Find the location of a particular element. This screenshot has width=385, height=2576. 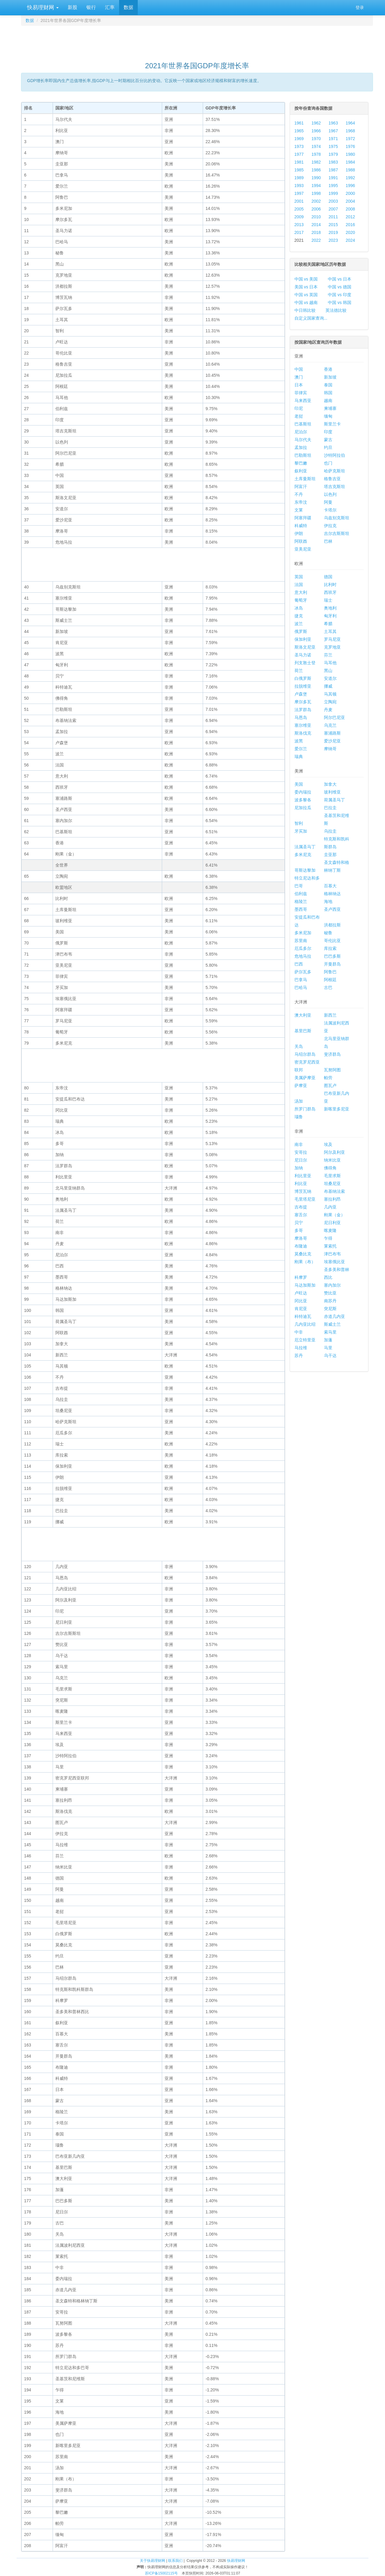

保加利亚 is located at coordinates (302, 639).